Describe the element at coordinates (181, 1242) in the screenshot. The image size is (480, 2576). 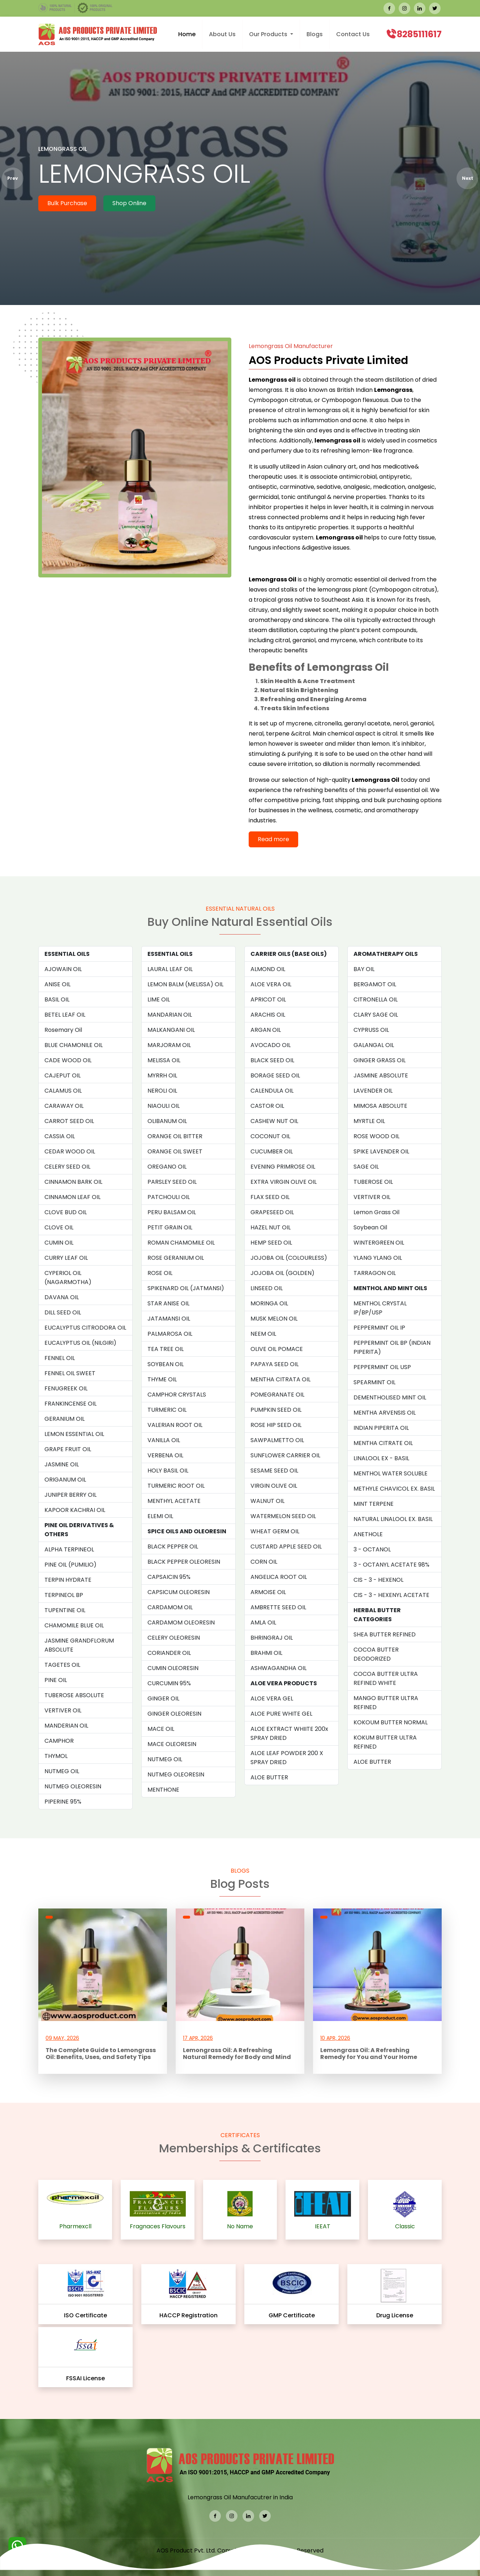
I see `ROMAN CHAMOMILE OIL` at that location.